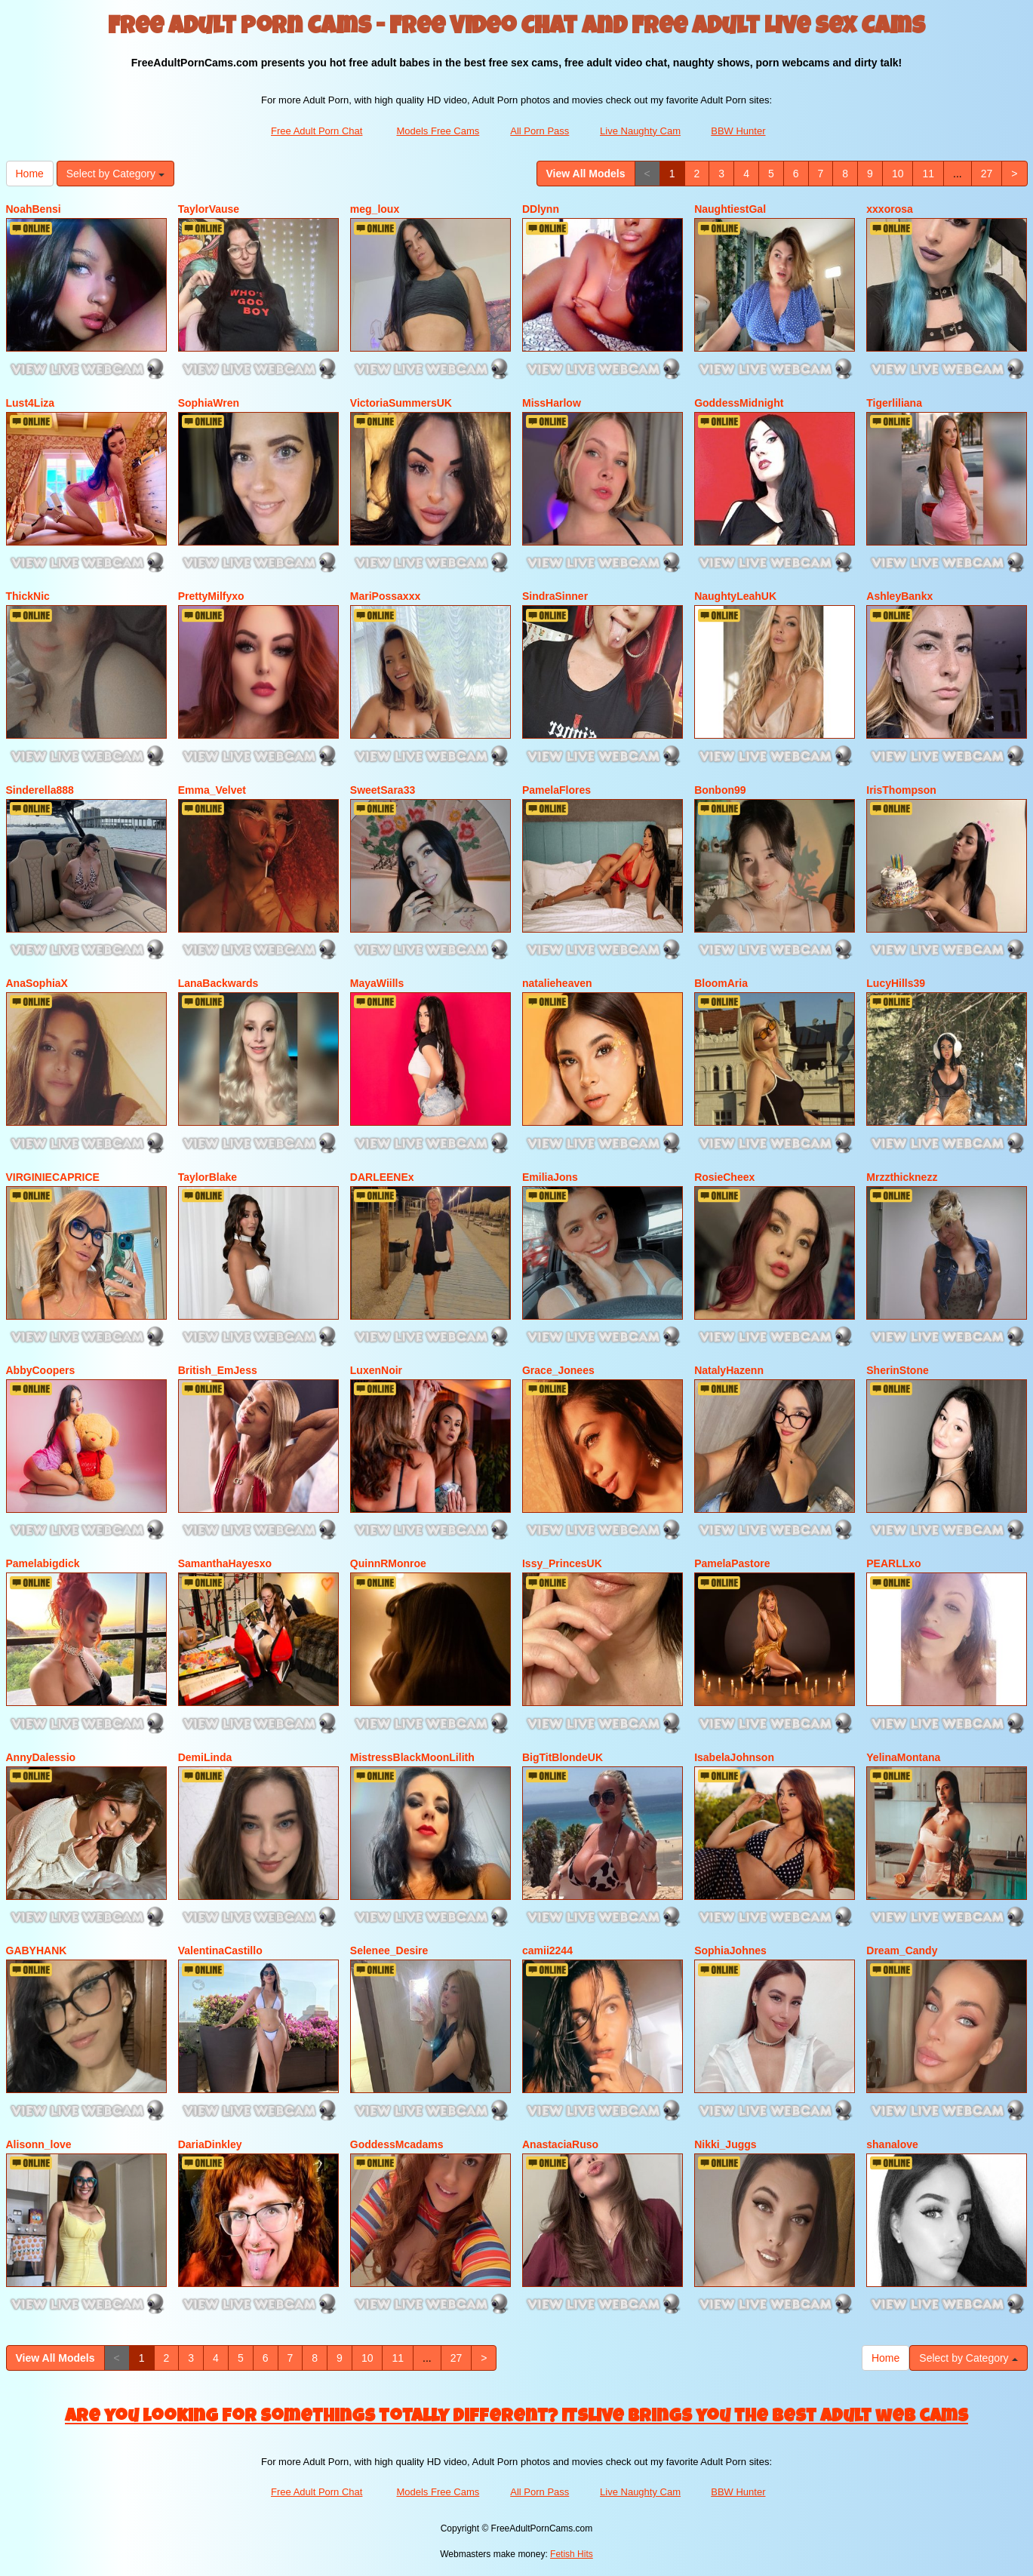 This screenshot has width=1033, height=2576. Describe the element at coordinates (571, 2554) in the screenshot. I see `Fetish Hits` at that location.